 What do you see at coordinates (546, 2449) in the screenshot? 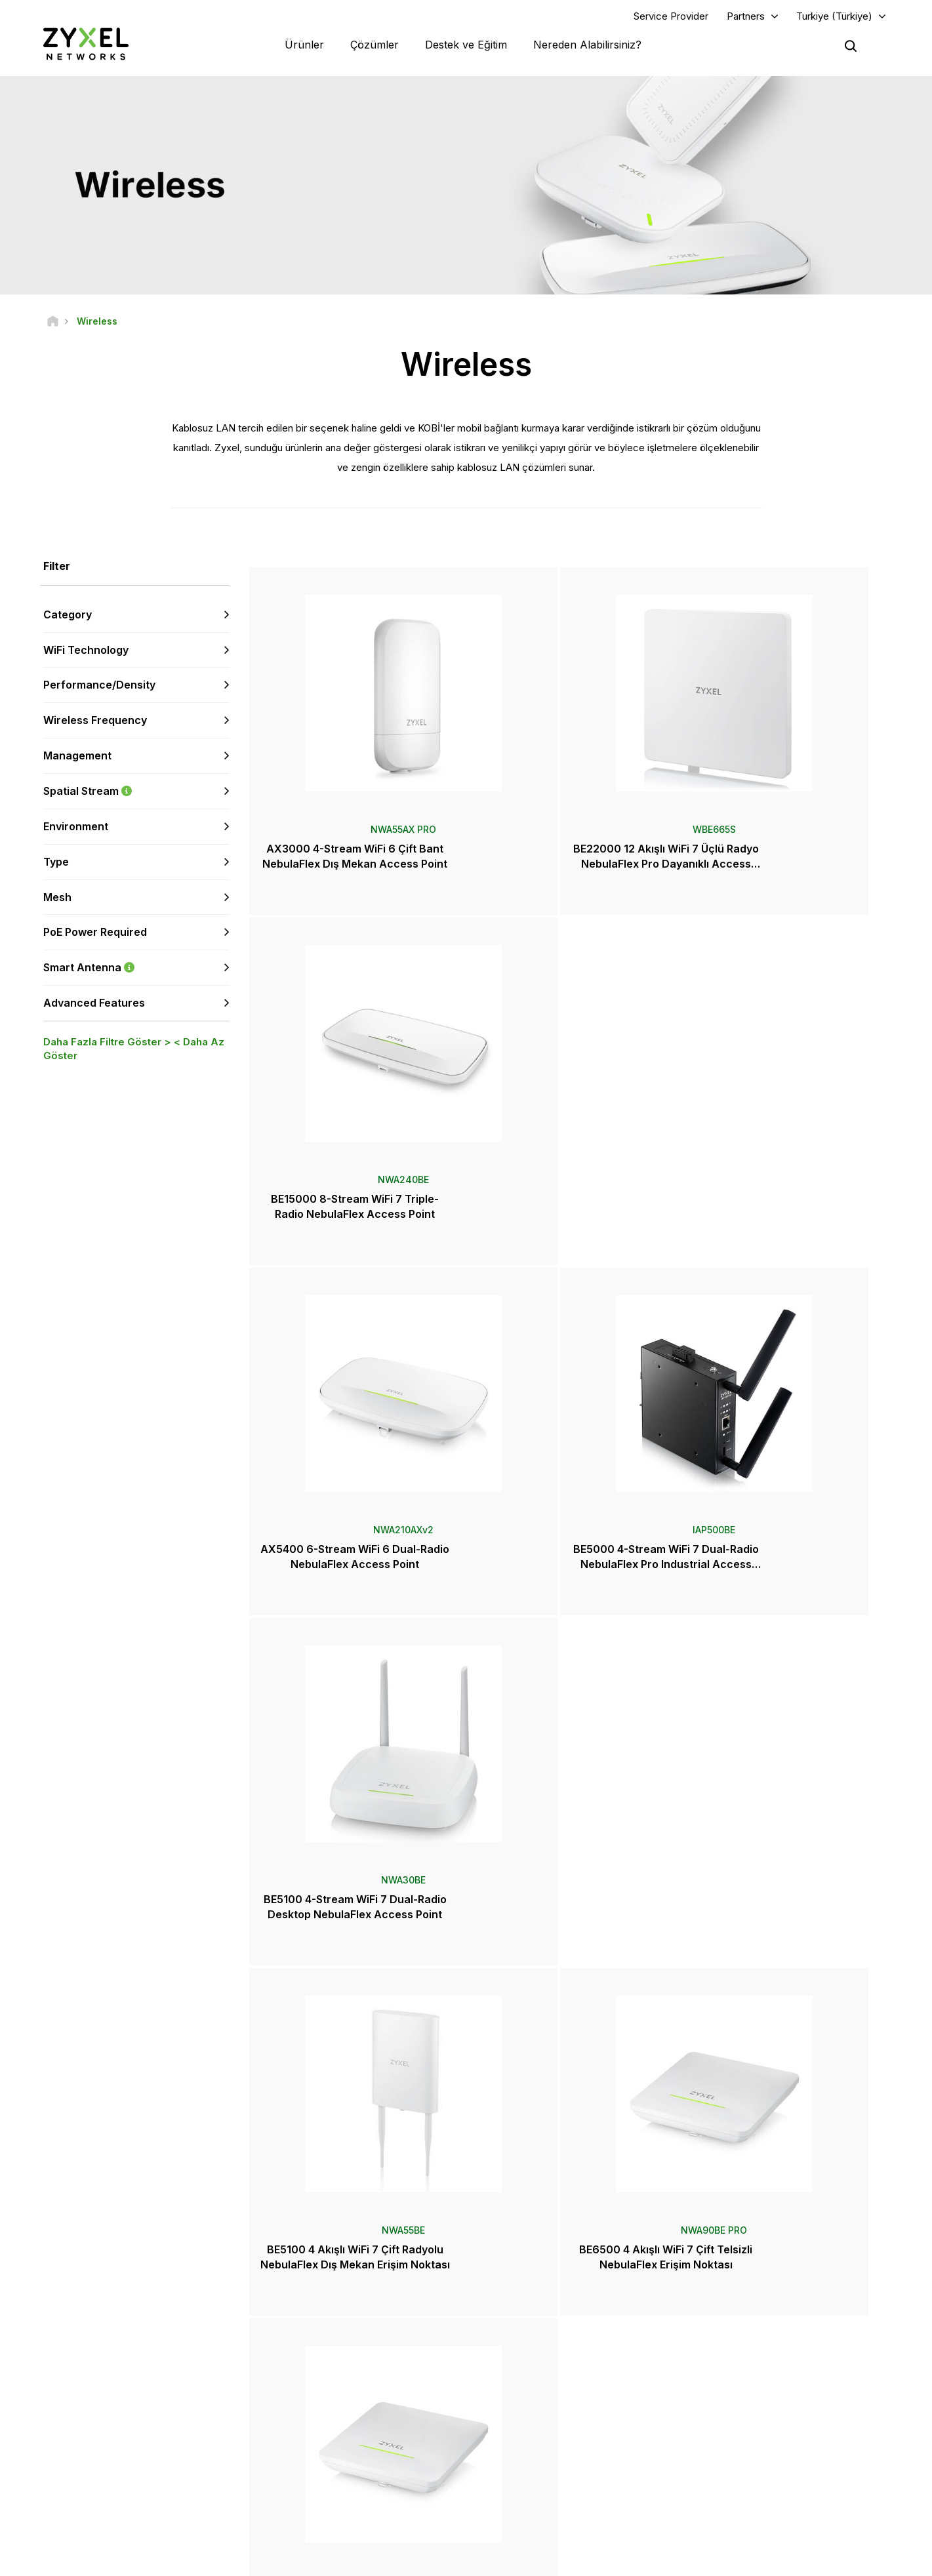
I see `Ödüller ve İncelemeler` at bounding box center [546, 2449].